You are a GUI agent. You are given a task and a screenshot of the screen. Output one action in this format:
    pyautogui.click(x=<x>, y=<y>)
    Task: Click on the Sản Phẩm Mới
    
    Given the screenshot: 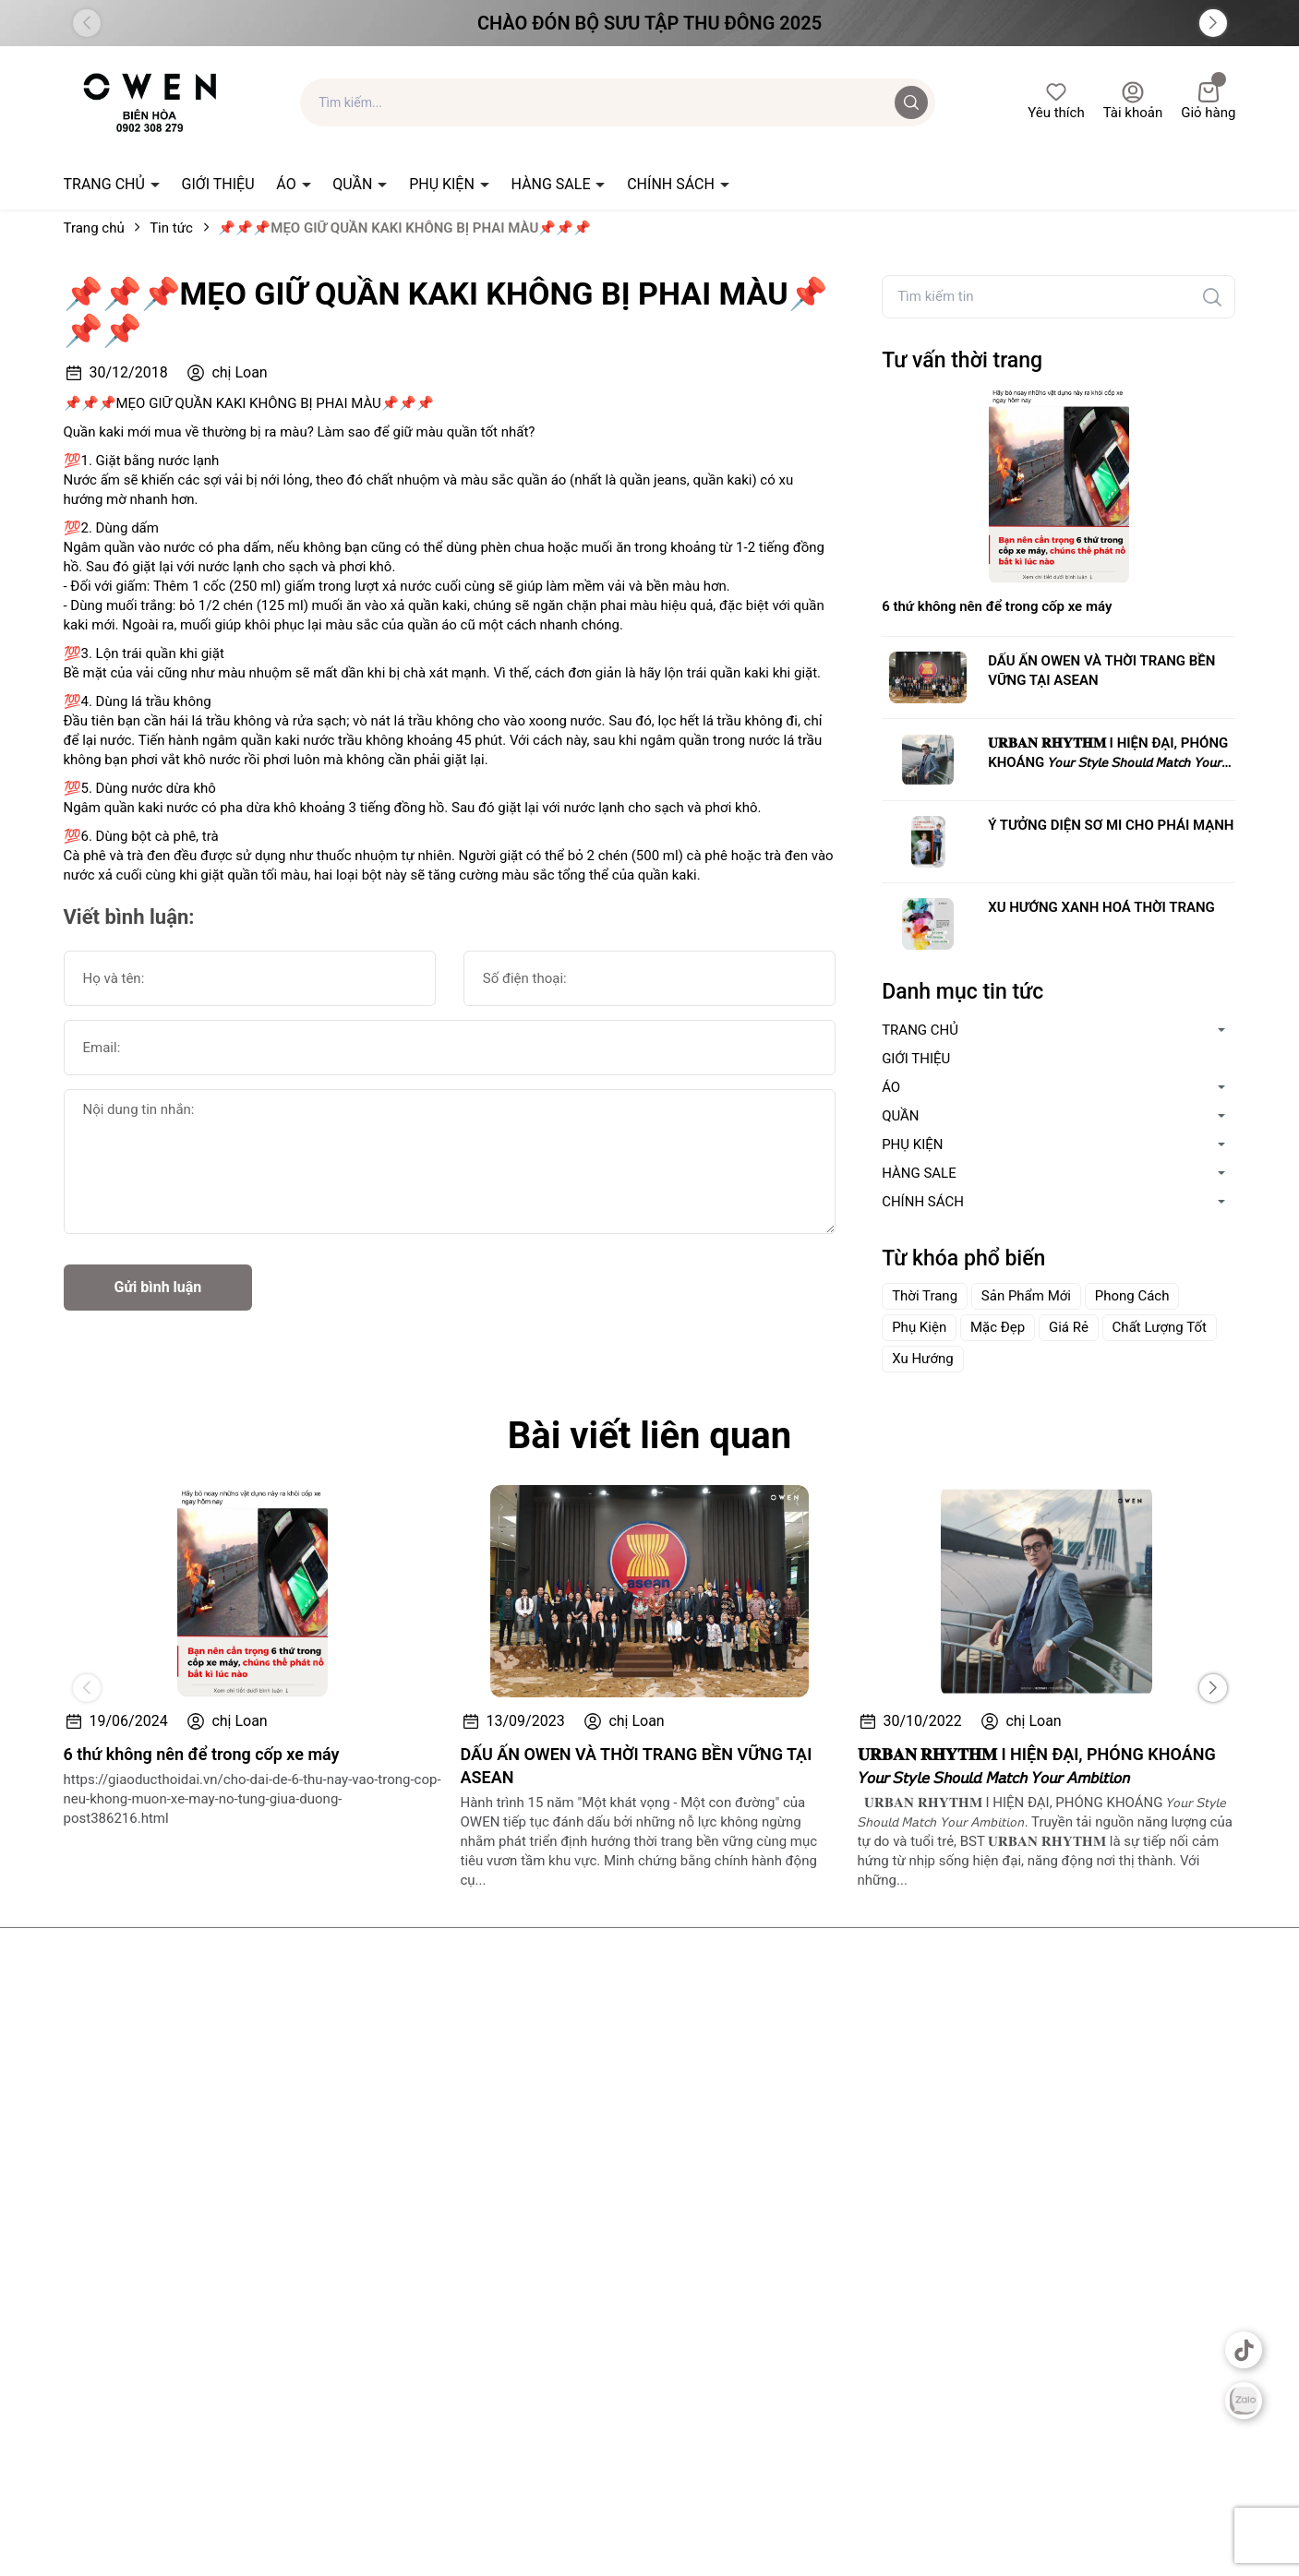 What is the action you would take?
    pyautogui.click(x=1026, y=1296)
    